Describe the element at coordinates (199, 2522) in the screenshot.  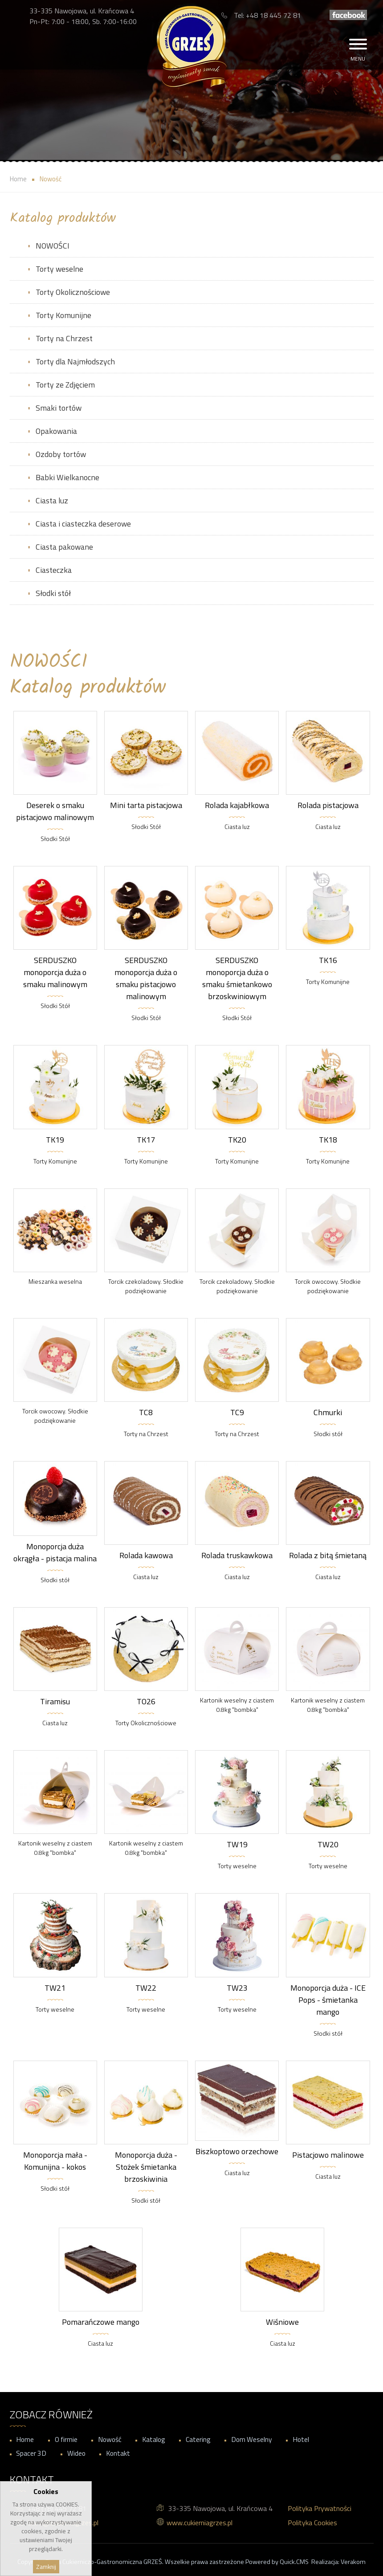
I see `www.cukierniagrzes.pl` at that location.